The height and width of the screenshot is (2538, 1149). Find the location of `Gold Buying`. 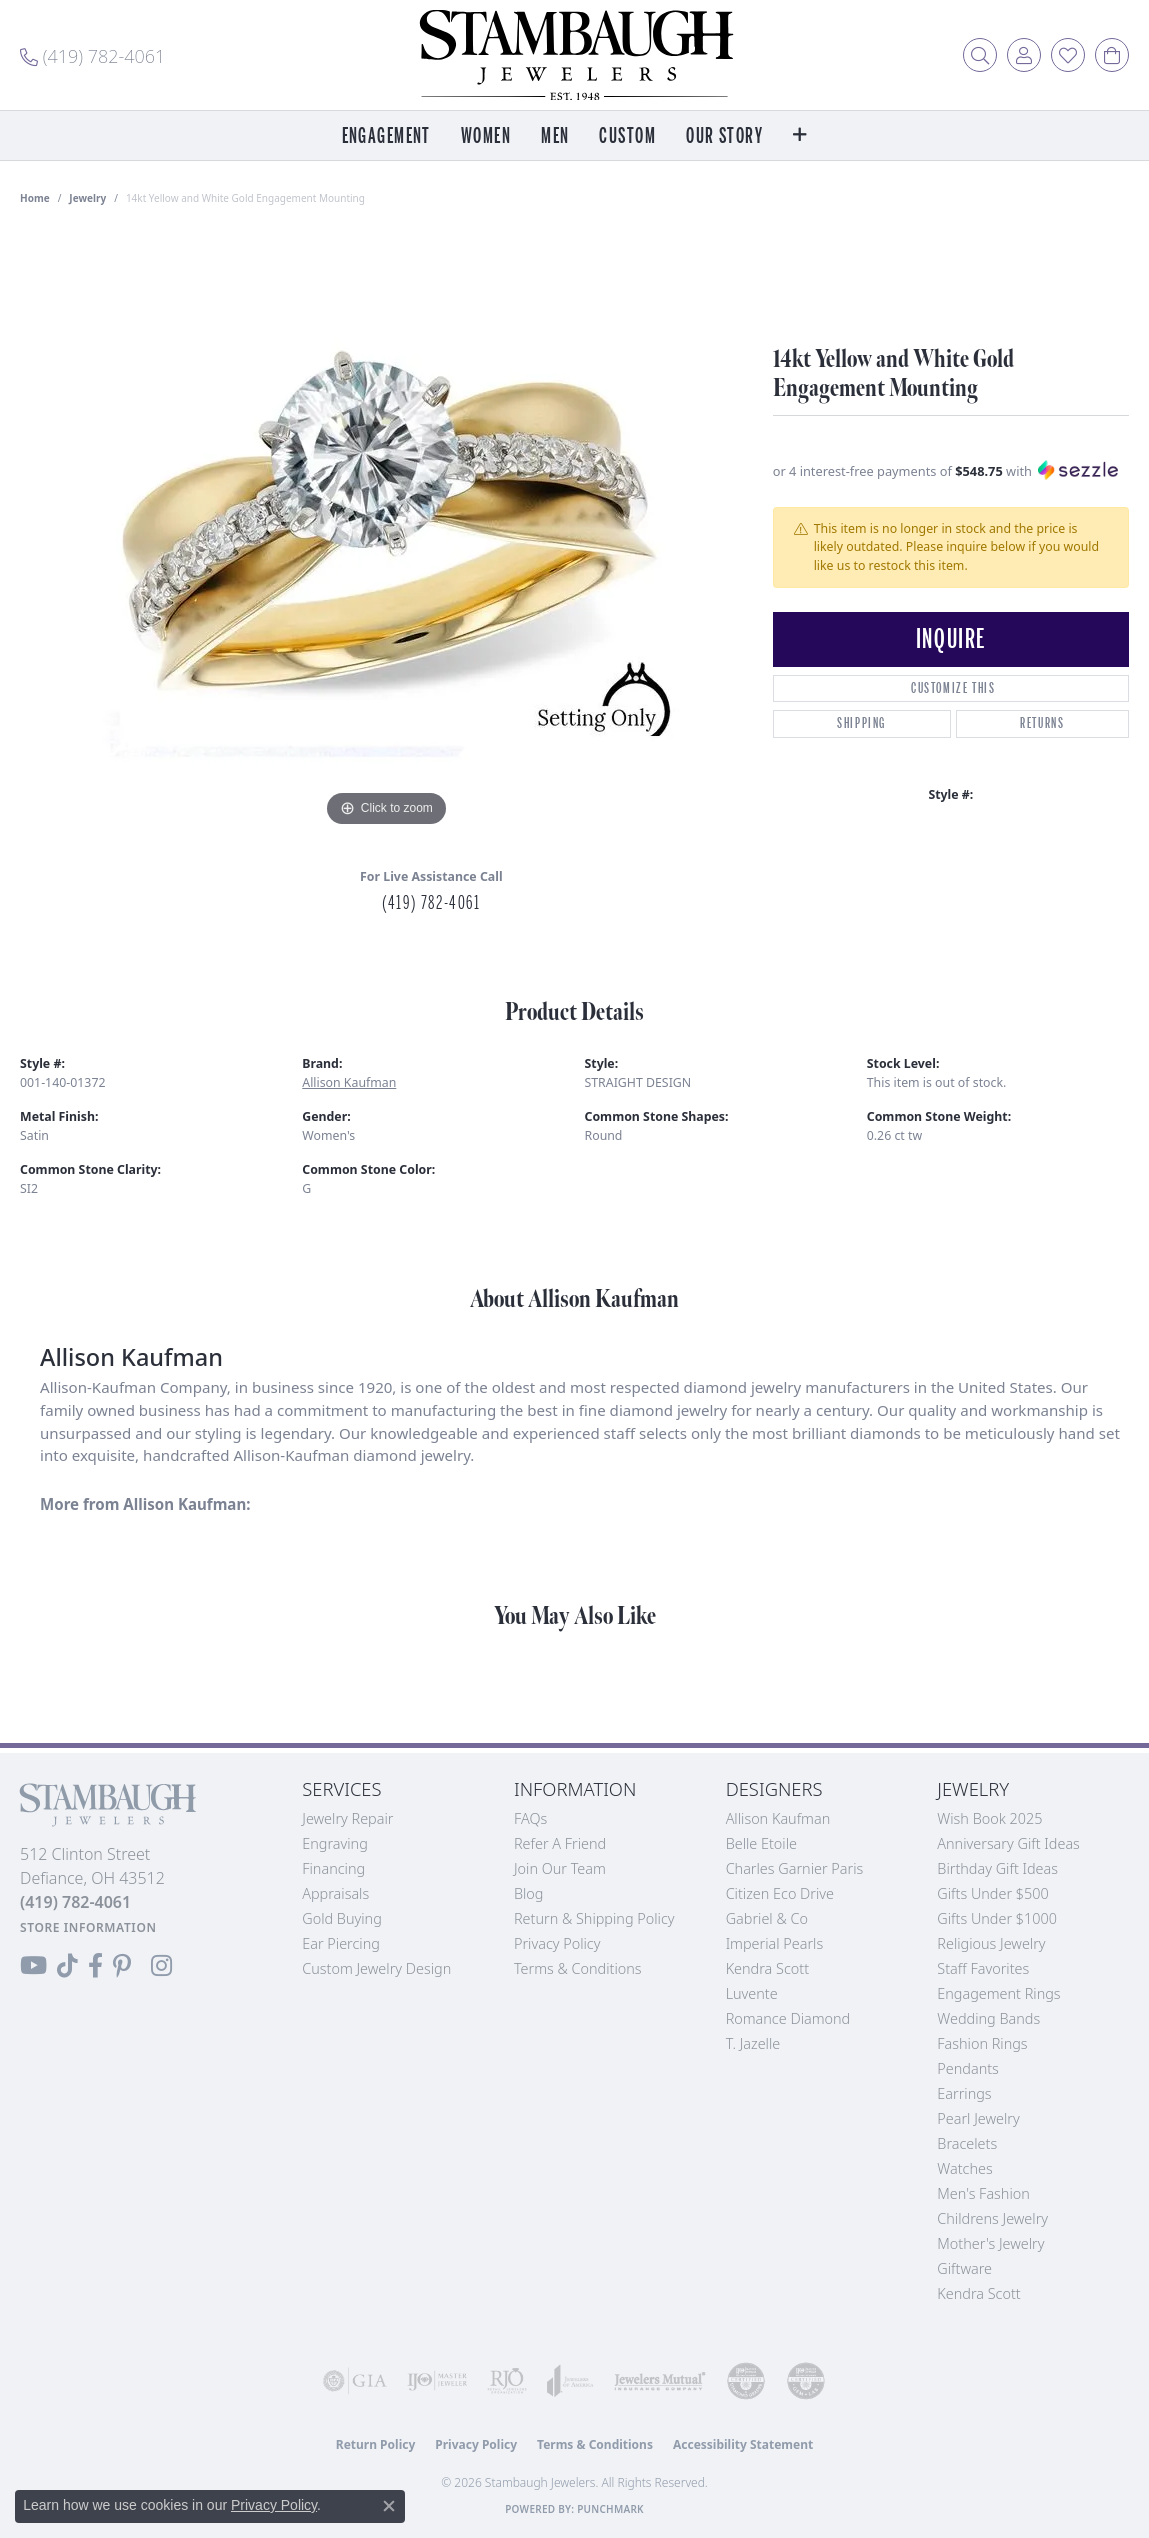

Gold Buying is located at coordinates (342, 1918).